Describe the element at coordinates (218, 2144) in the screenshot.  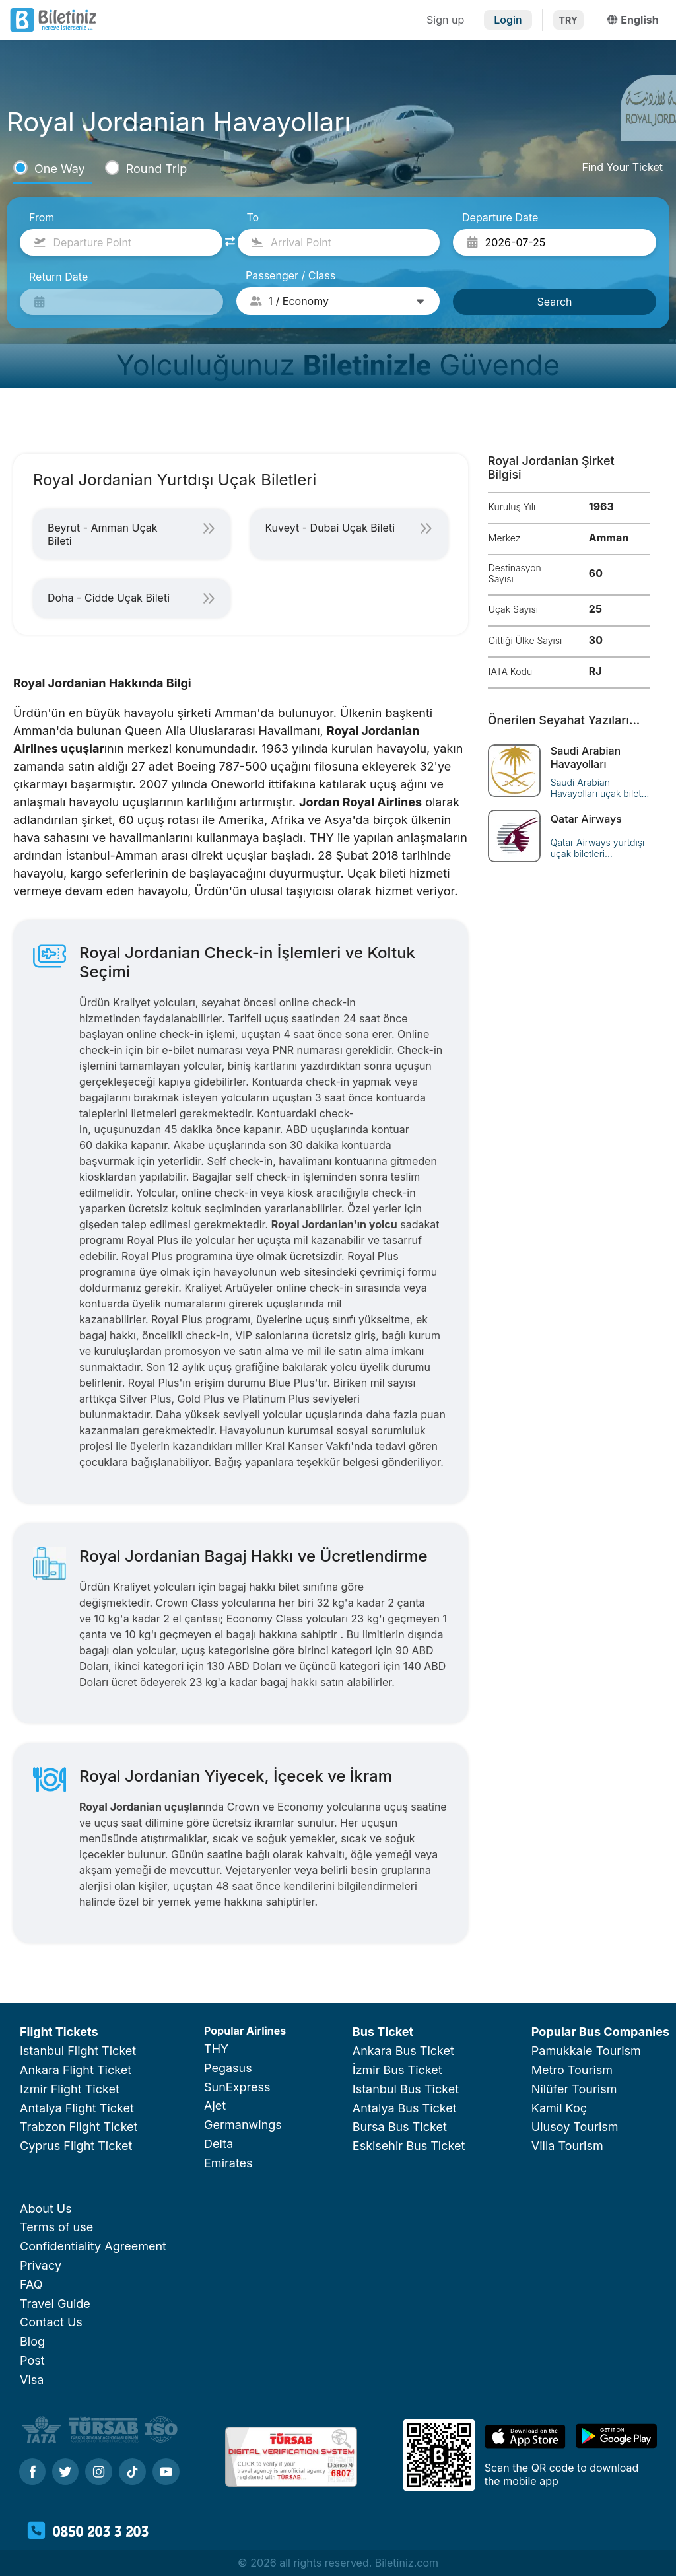
I see `Delta` at that location.